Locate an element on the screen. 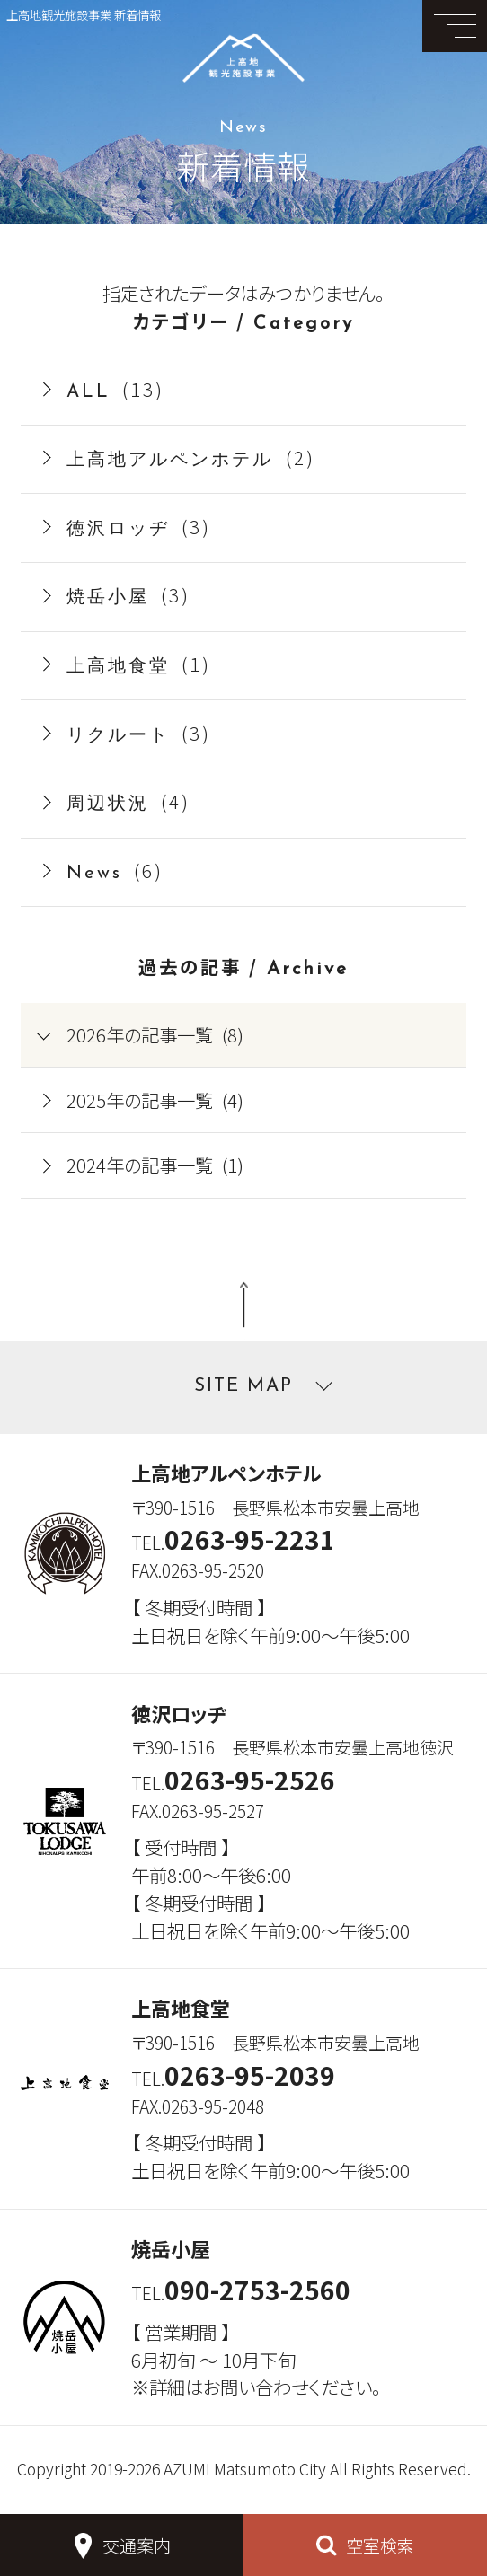 This screenshot has height=2576, width=487. (2) is located at coordinates (190, 457).